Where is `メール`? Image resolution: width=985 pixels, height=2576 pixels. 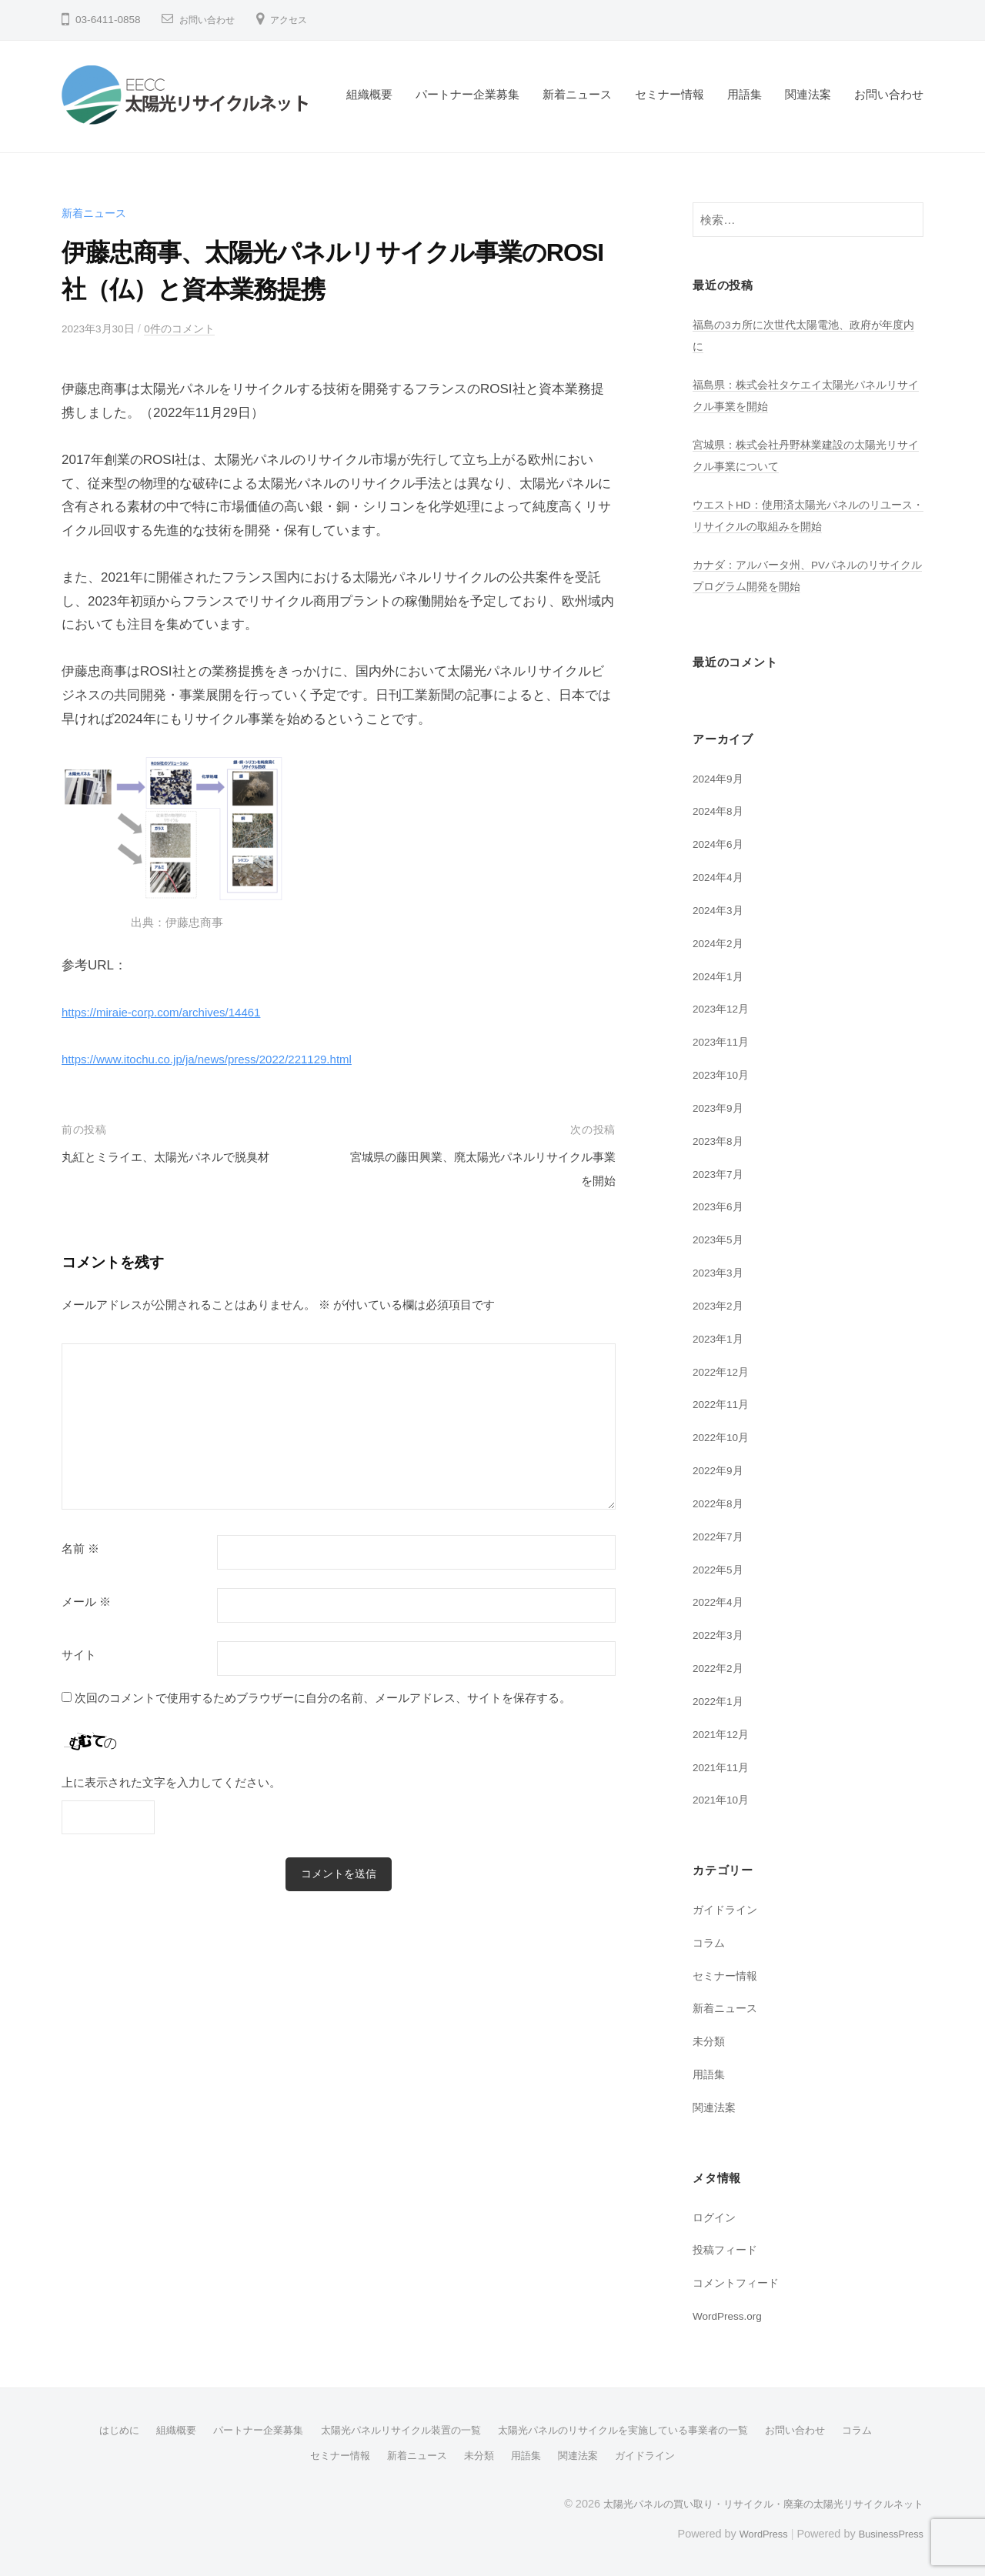 メール is located at coordinates (86, 1602).